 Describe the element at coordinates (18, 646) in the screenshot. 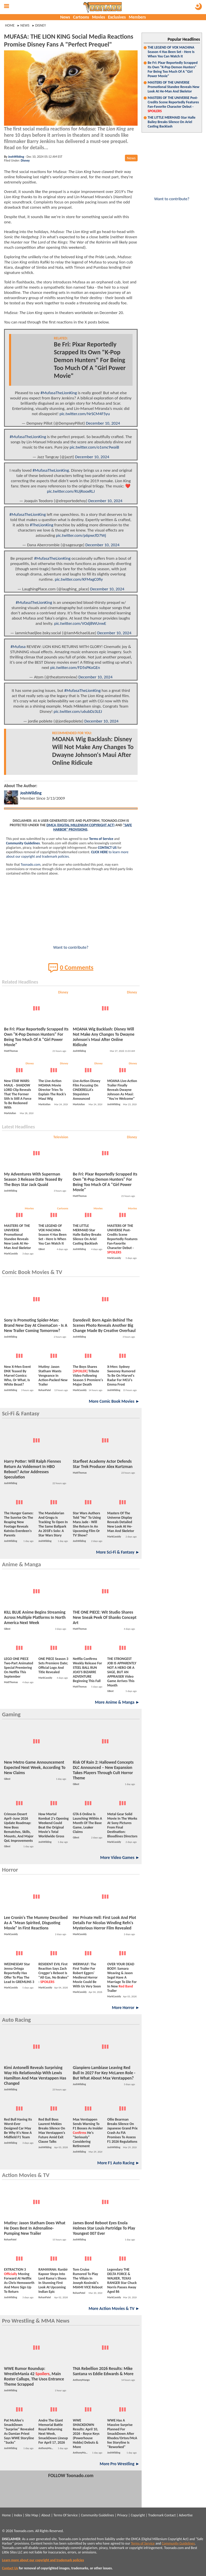

I see `#Mufasa` at that location.